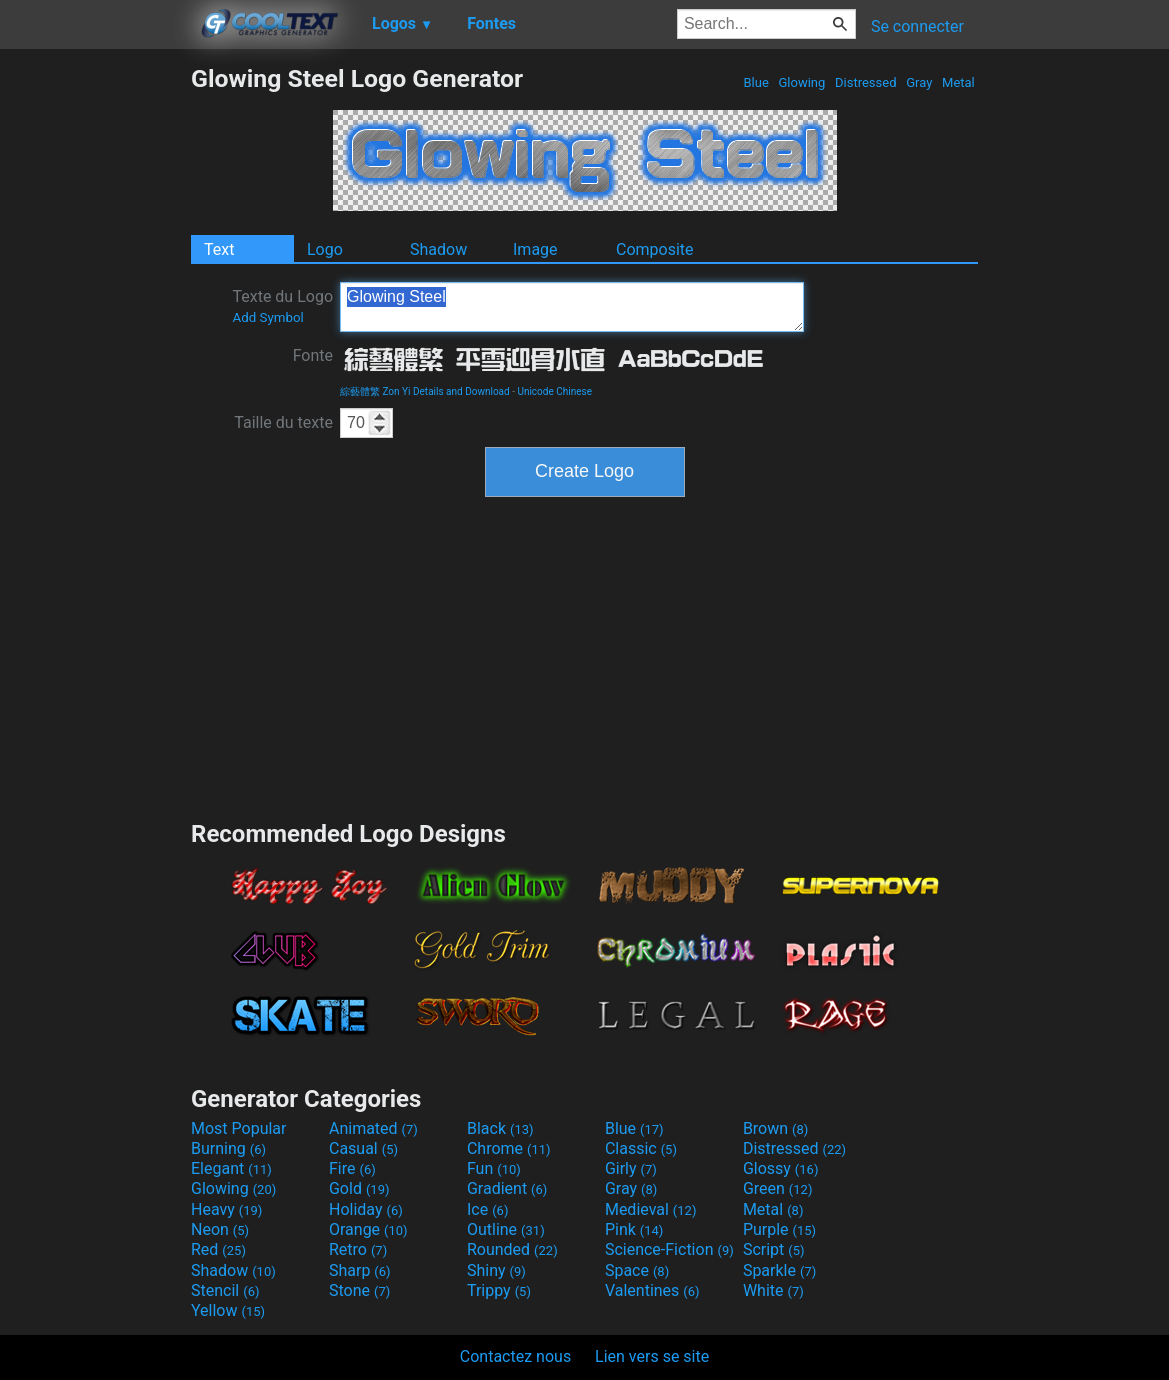 Image resolution: width=1169 pixels, height=1380 pixels. What do you see at coordinates (641, 1148) in the screenshot?
I see `Classic` at bounding box center [641, 1148].